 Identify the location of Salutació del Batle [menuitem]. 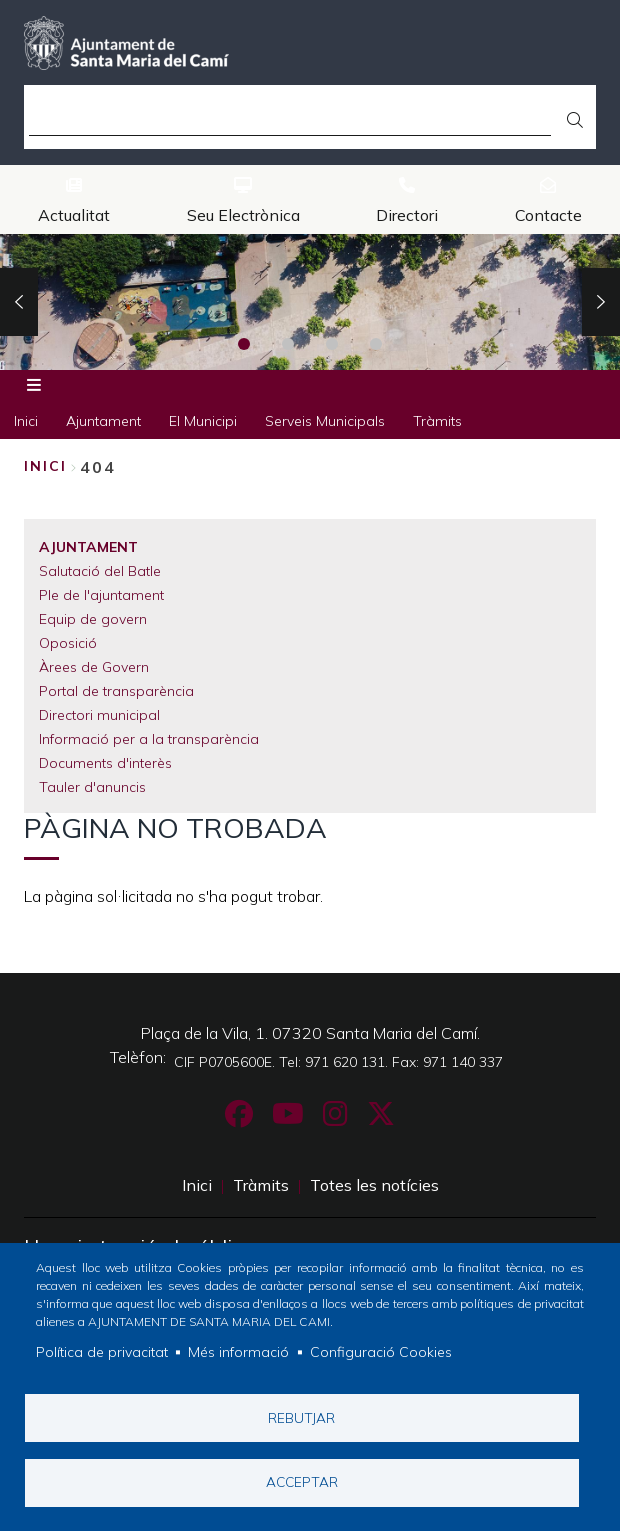
(100, 571).